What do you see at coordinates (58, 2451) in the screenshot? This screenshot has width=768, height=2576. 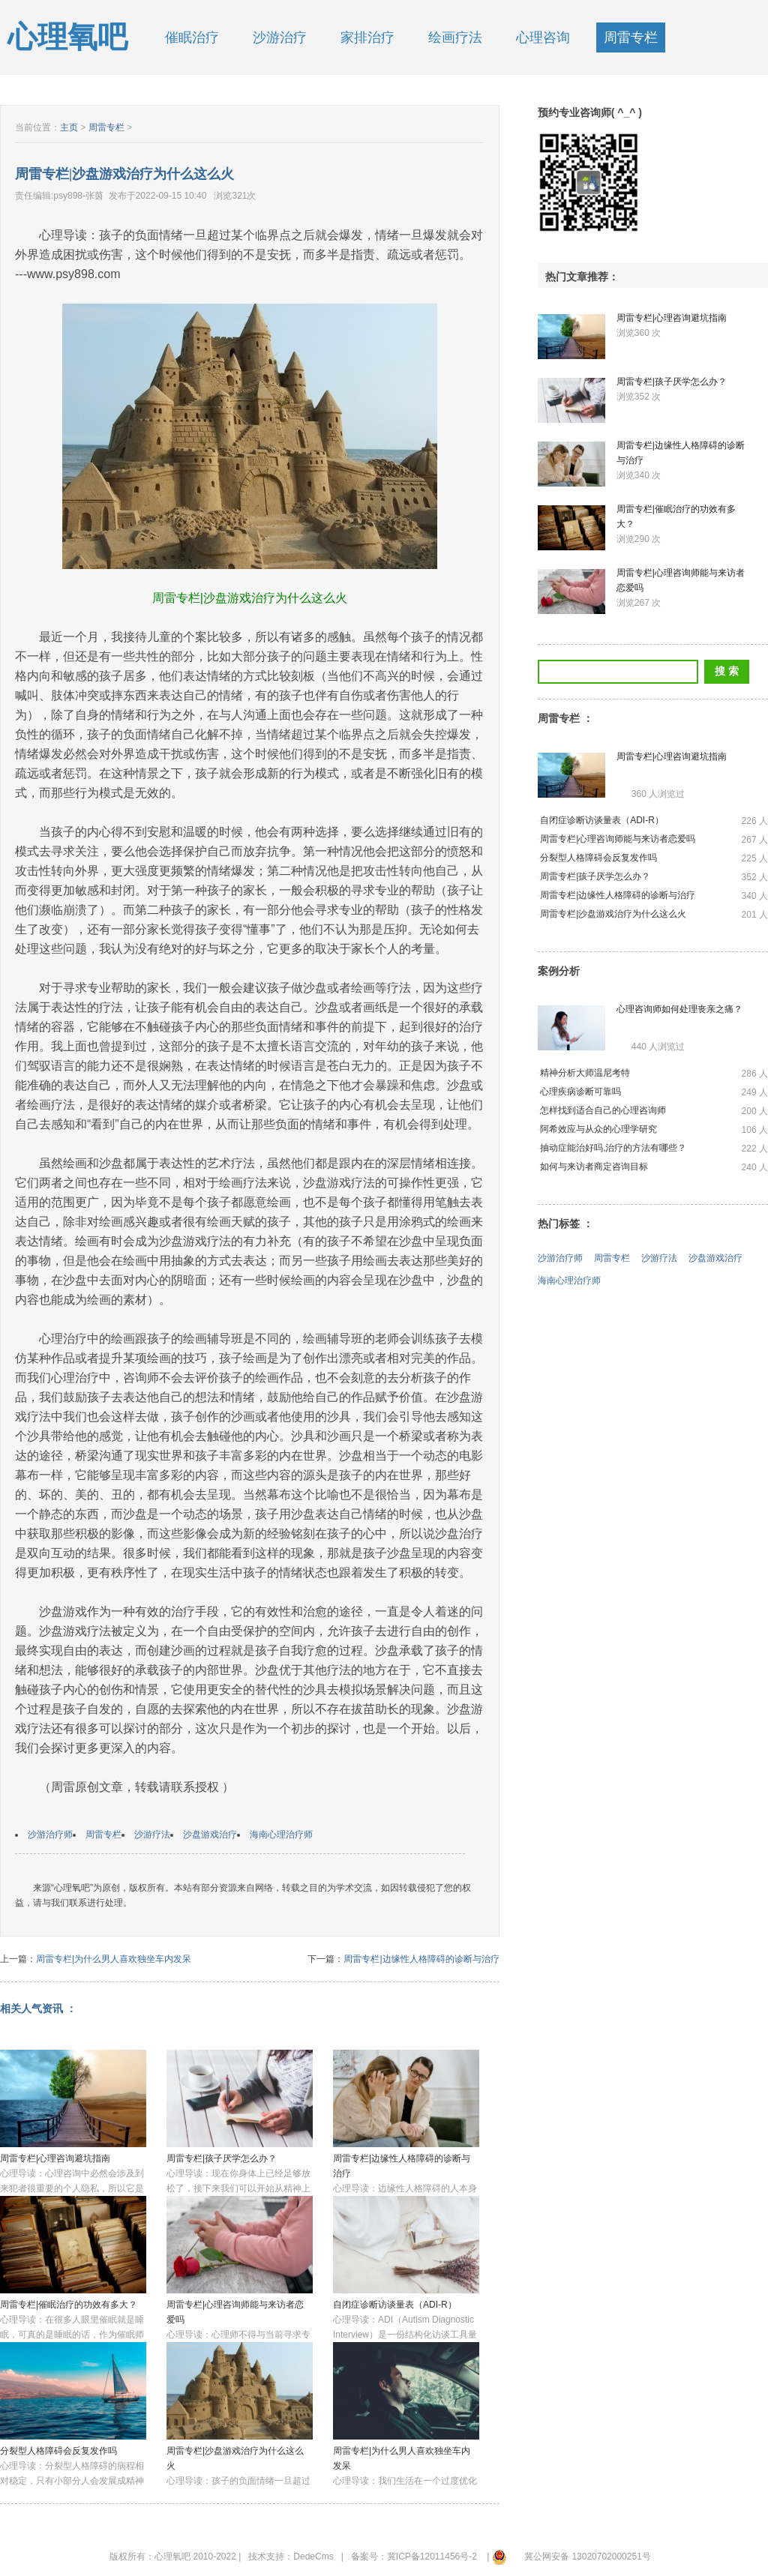 I see `分裂型人格障碍会反复发作吗` at bounding box center [58, 2451].